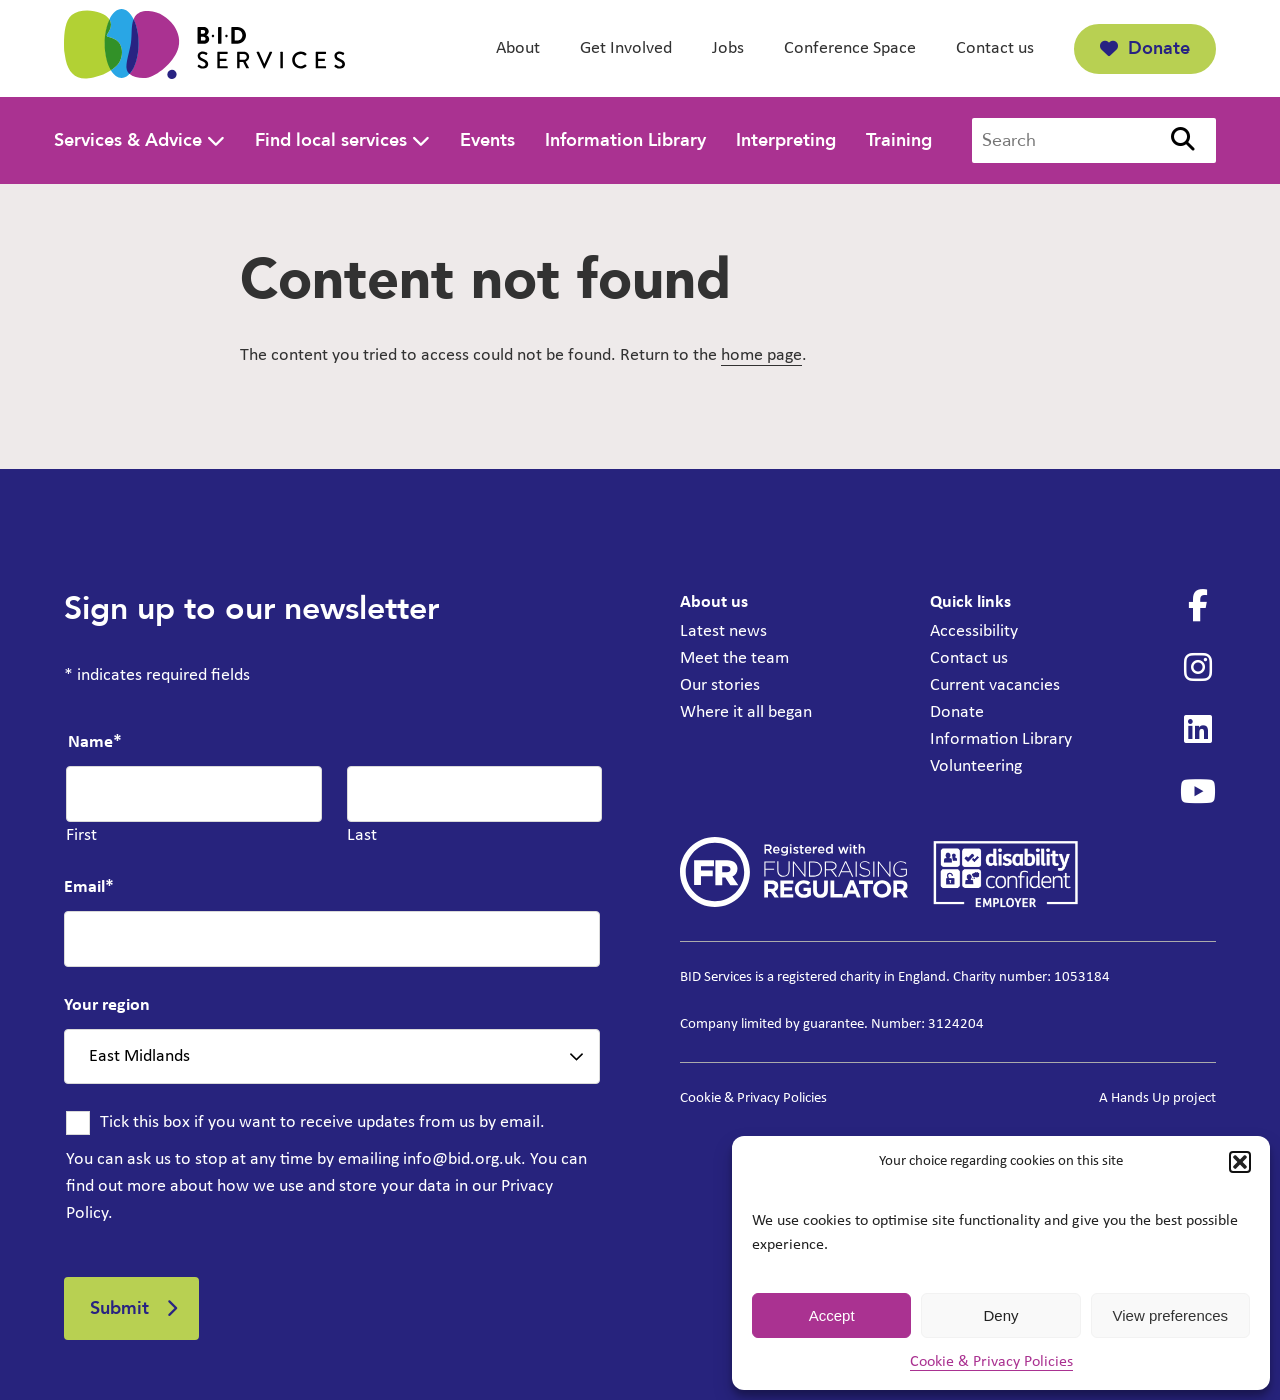  I want to click on Services & Advice, so click(128, 140).